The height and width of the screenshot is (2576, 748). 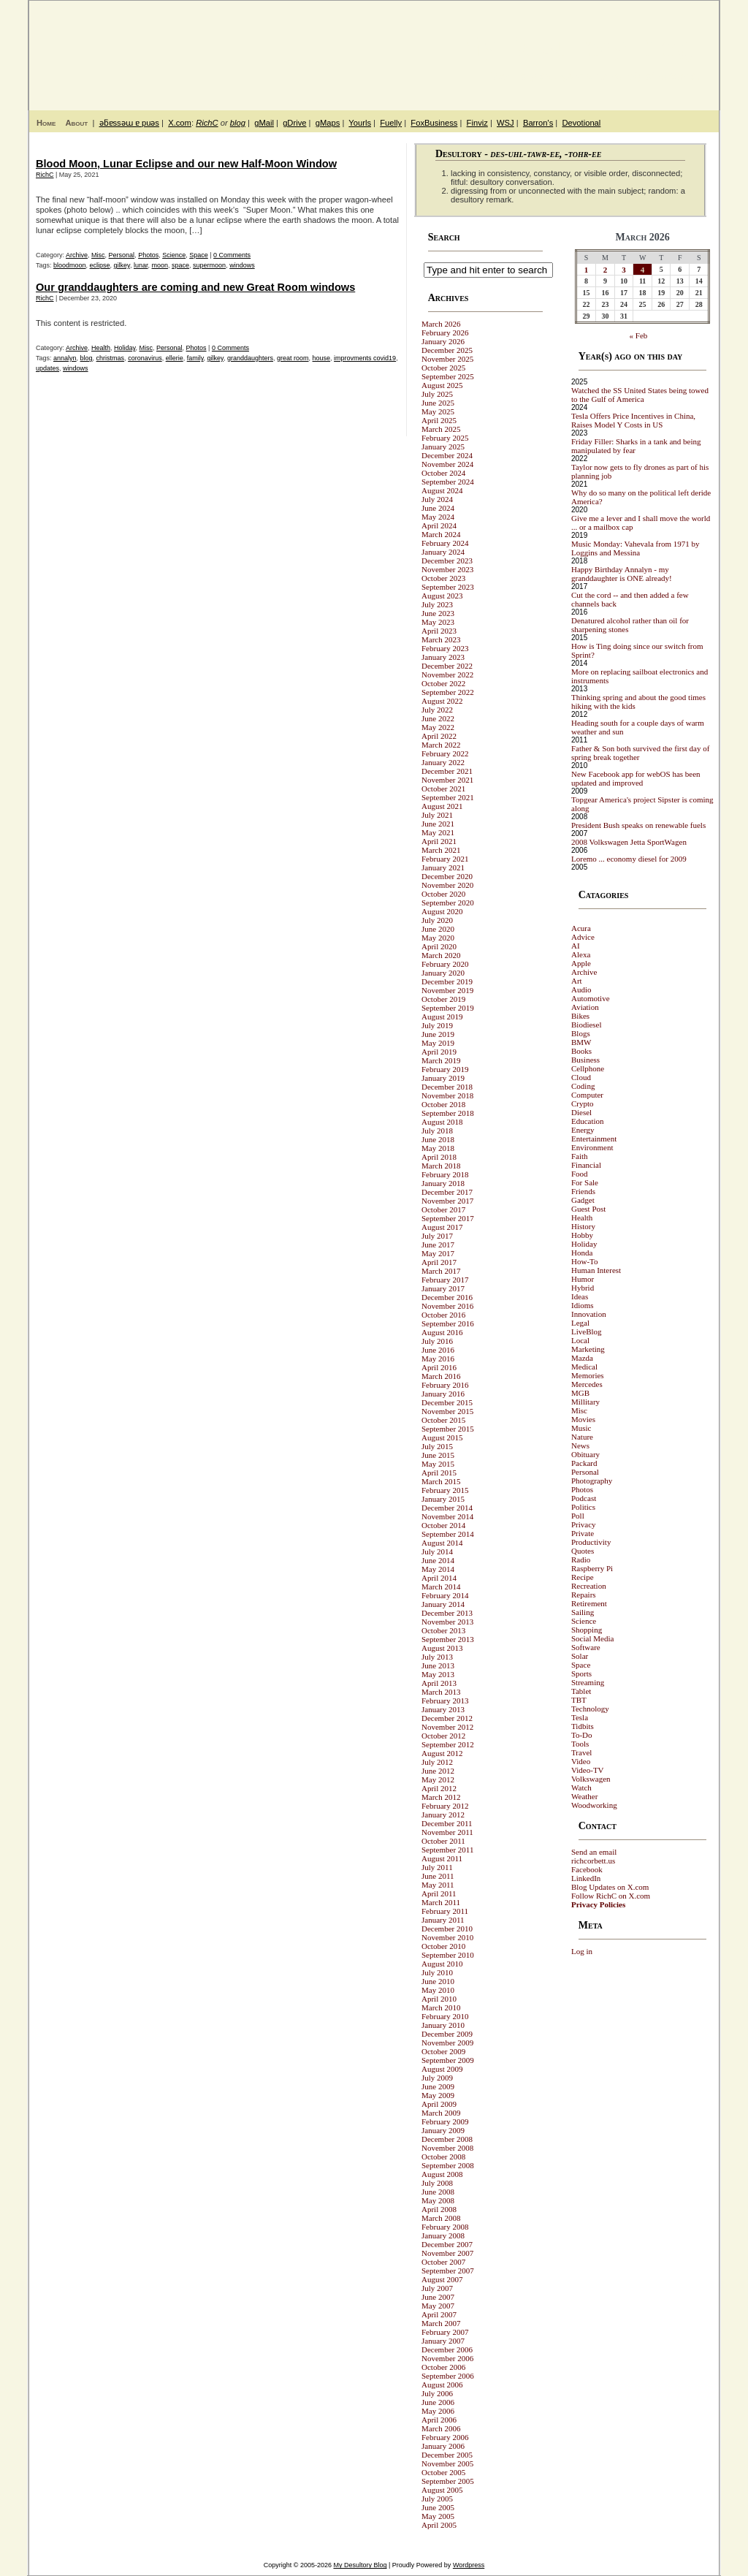 What do you see at coordinates (629, 841) in the screenshot?
I see `2008 Volkswagen Jetta SportWagen` at bounding box center [629, 841].